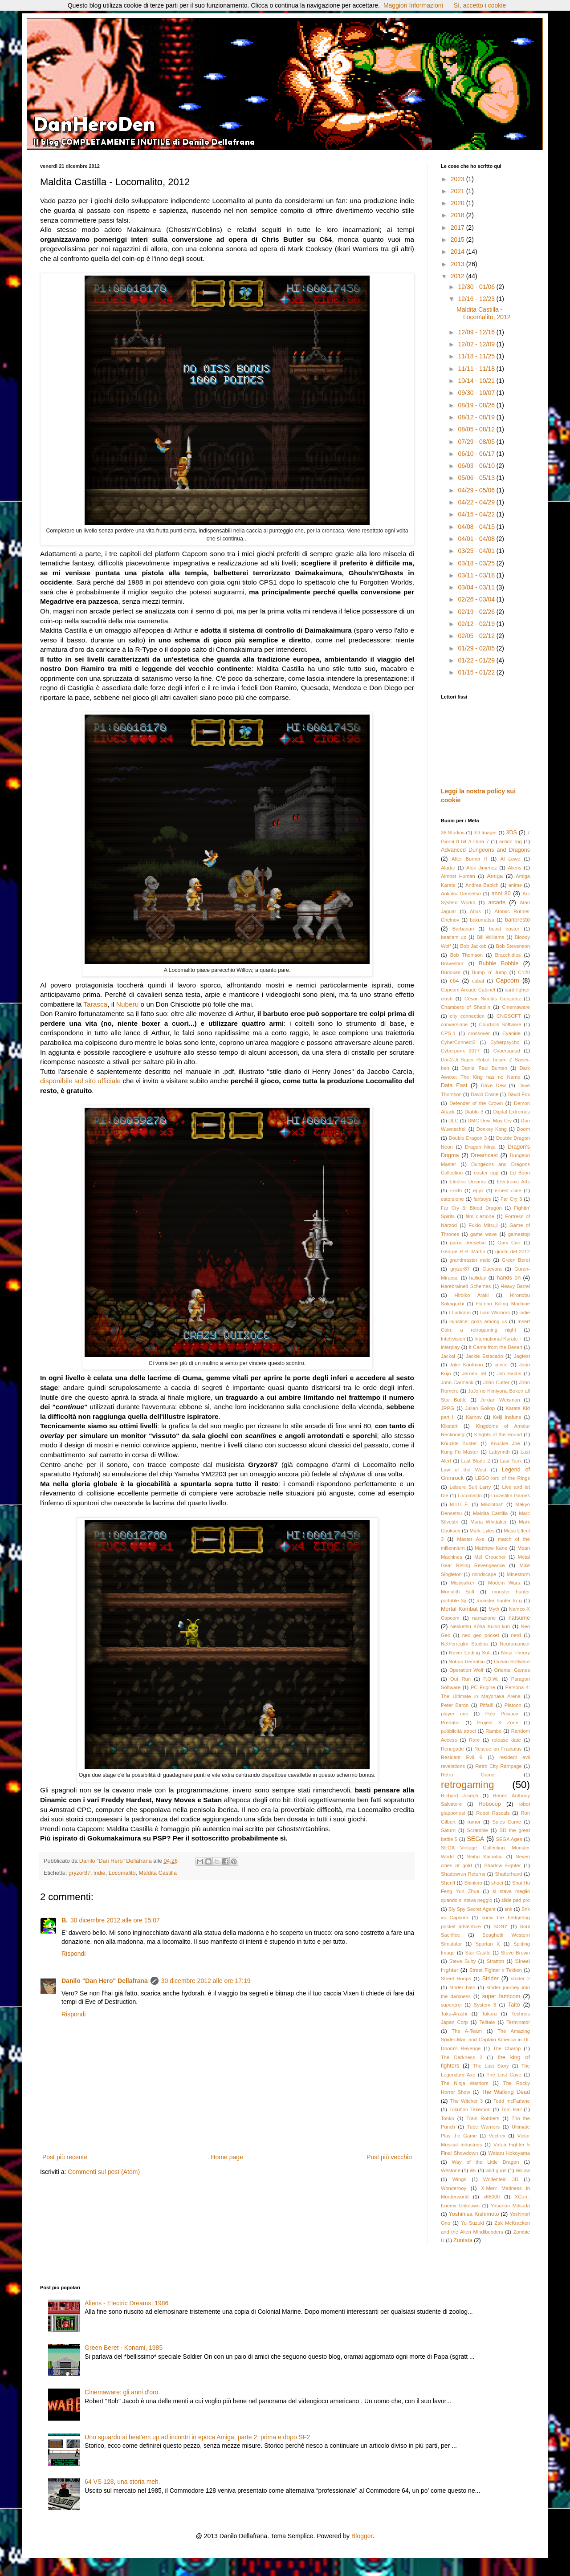 This screenshot has height=2576, width=570. What do you see at coordinates (500, 2179) in the screenshot?
I see `Wolfentein 3D` at bounding box center [500, 2179].